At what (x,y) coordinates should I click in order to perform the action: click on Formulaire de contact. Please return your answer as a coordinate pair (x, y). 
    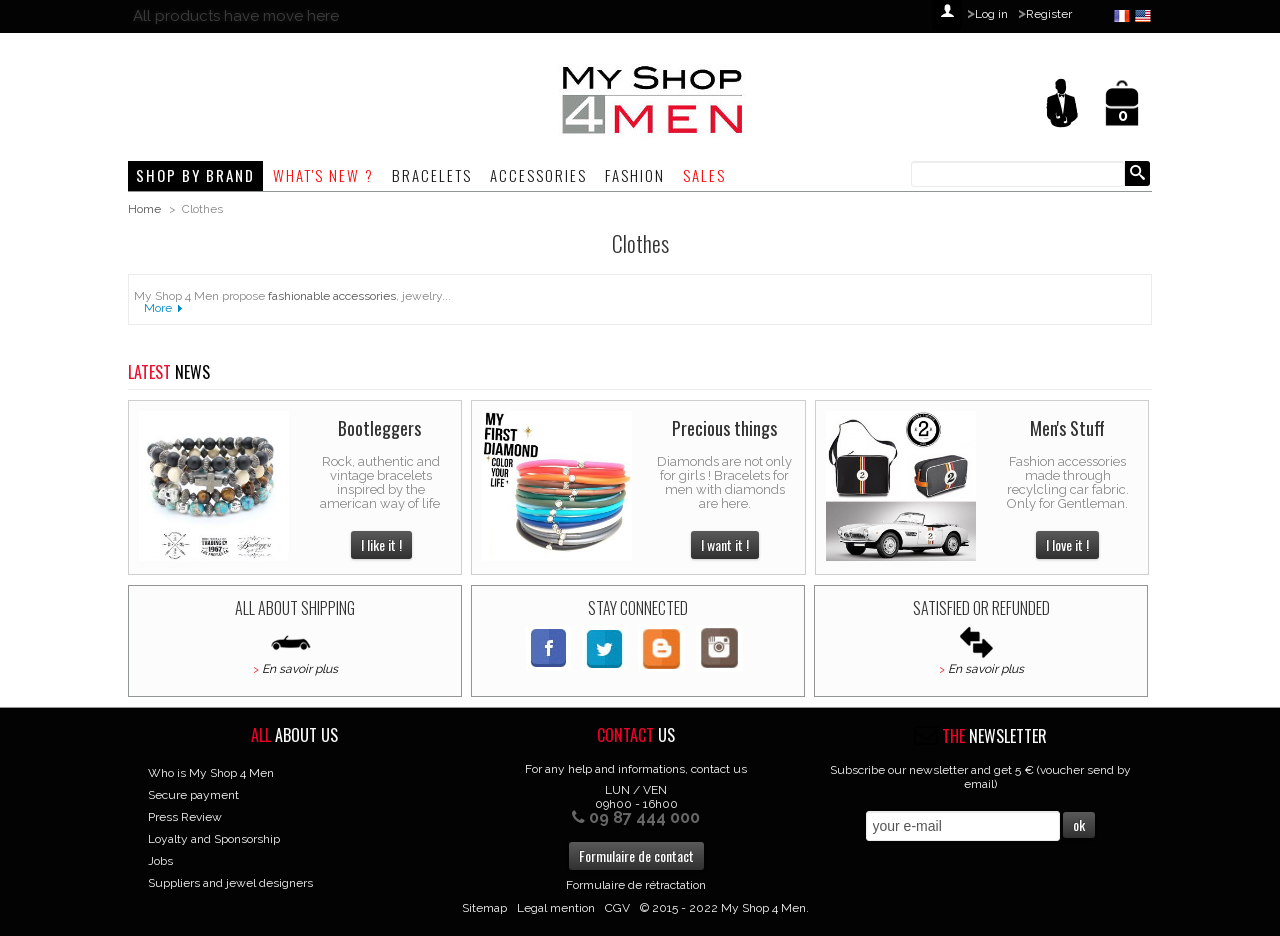
    Looking at the image, I should click on (636, 855).